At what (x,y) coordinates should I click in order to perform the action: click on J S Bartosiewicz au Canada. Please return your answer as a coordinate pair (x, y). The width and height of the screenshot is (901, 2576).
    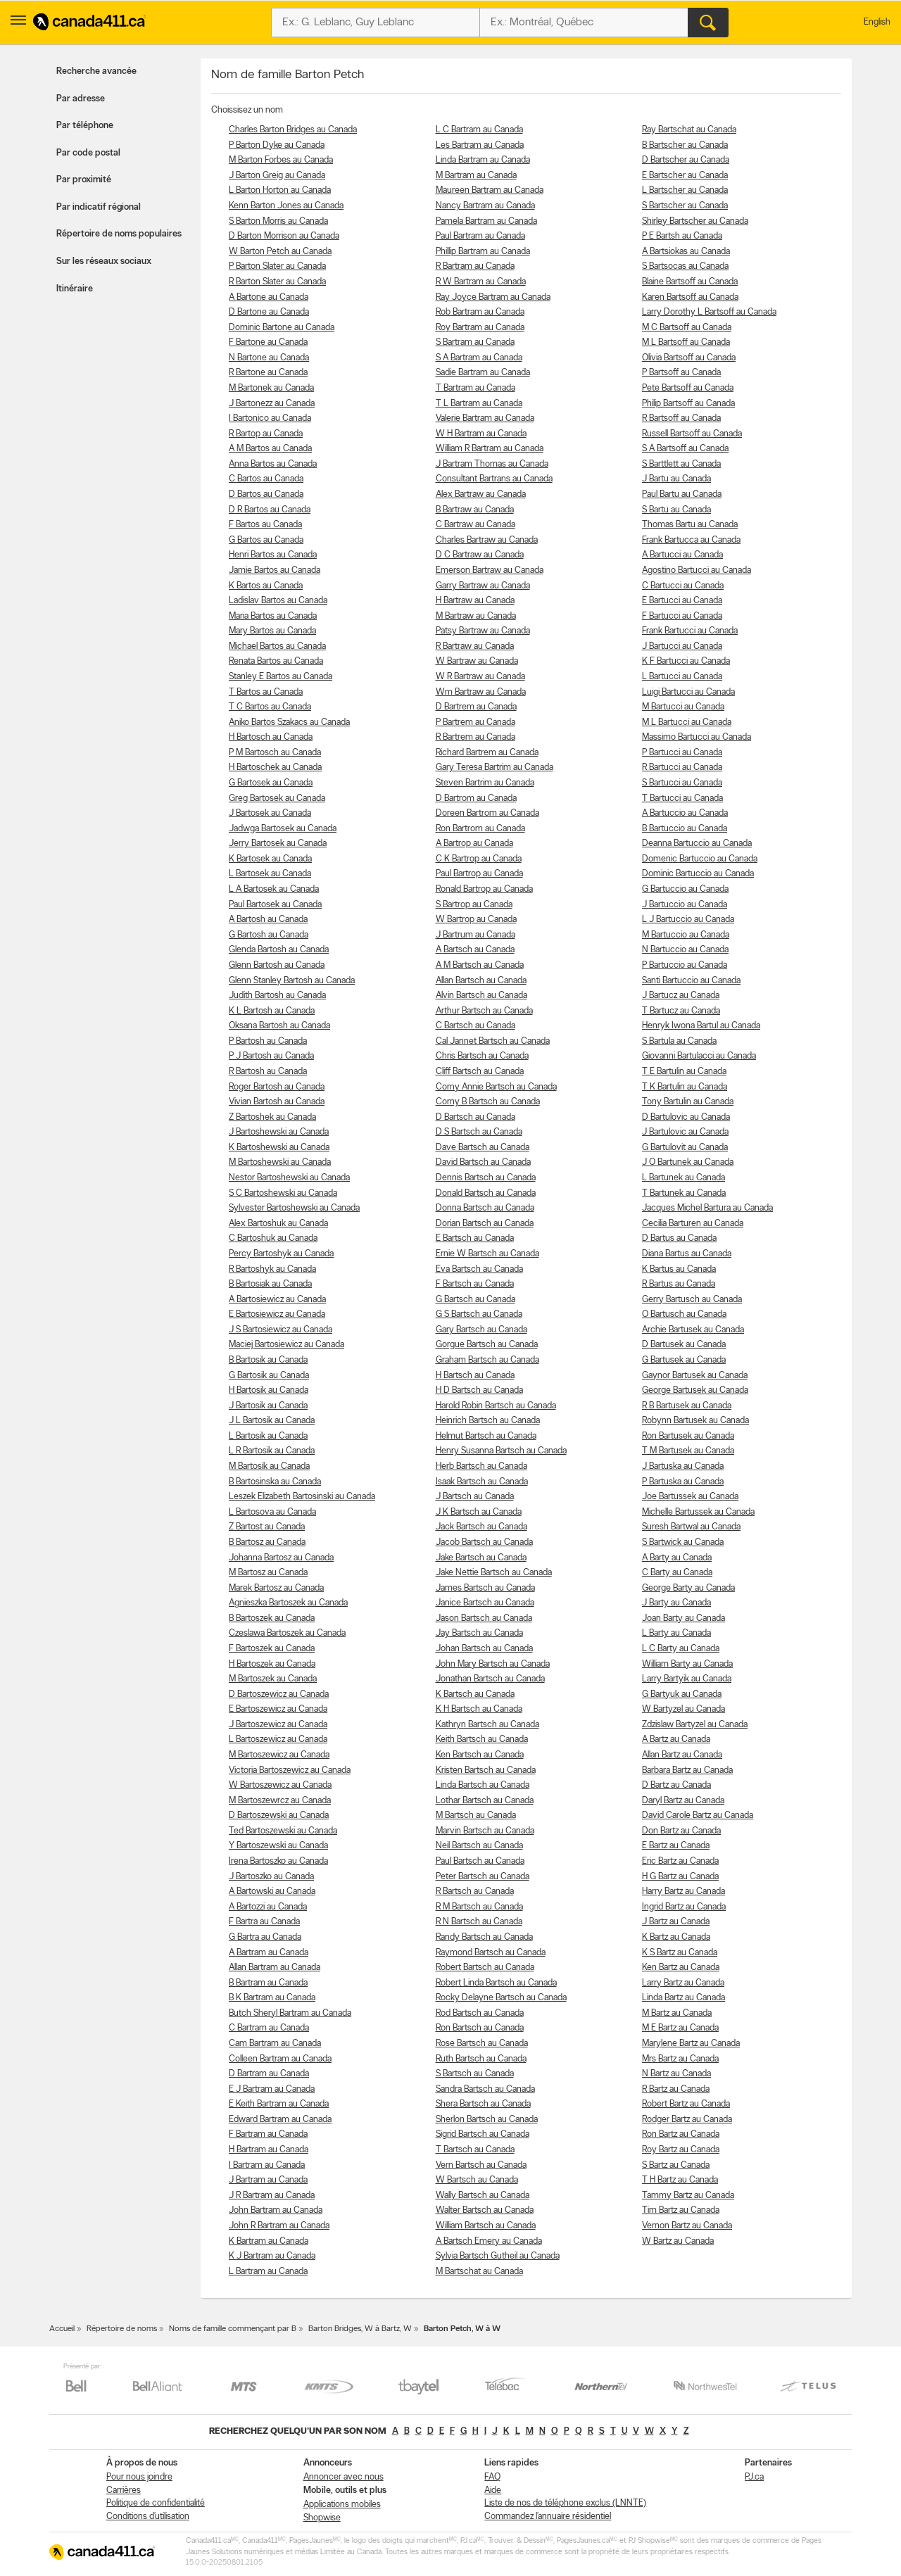
    Looking at the image, I should click on (280, 1329).